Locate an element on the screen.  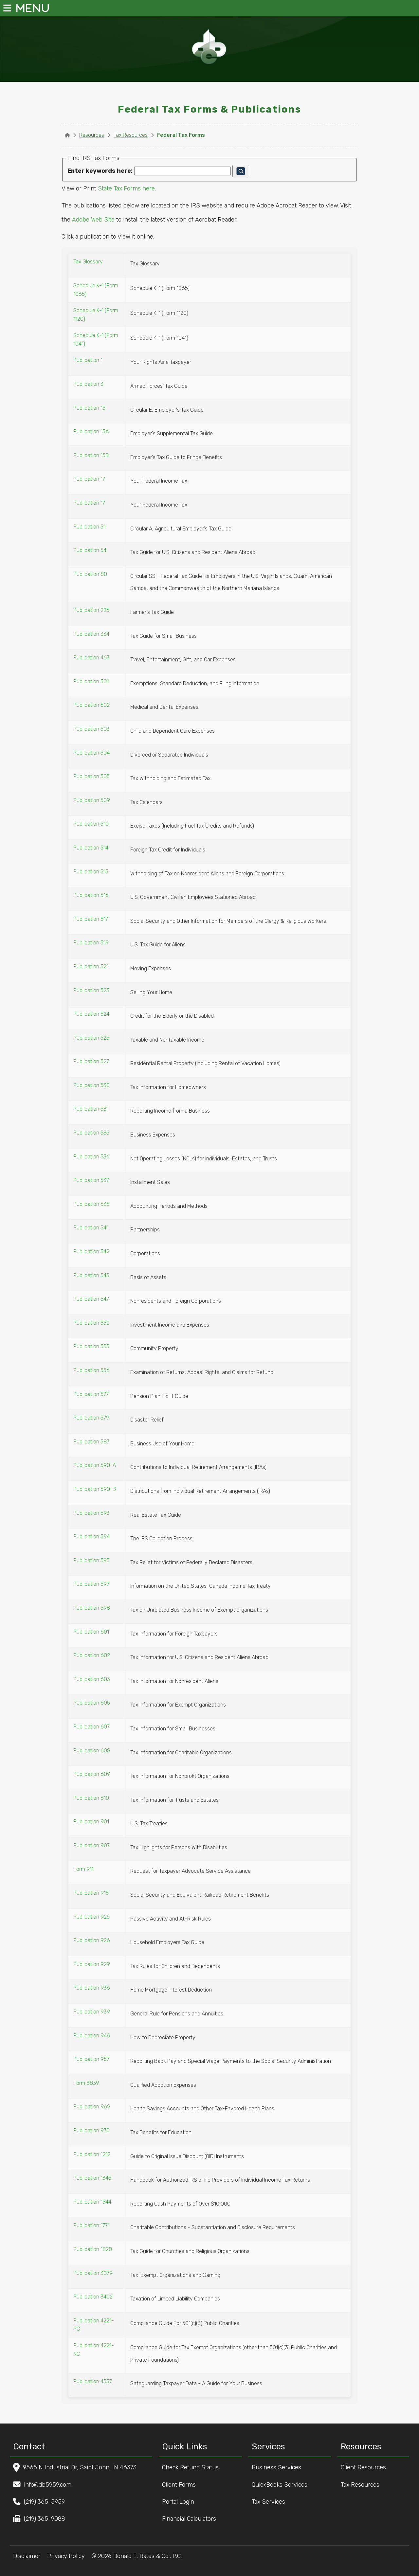
Publication 535 is located at coordinates (91, 1133).